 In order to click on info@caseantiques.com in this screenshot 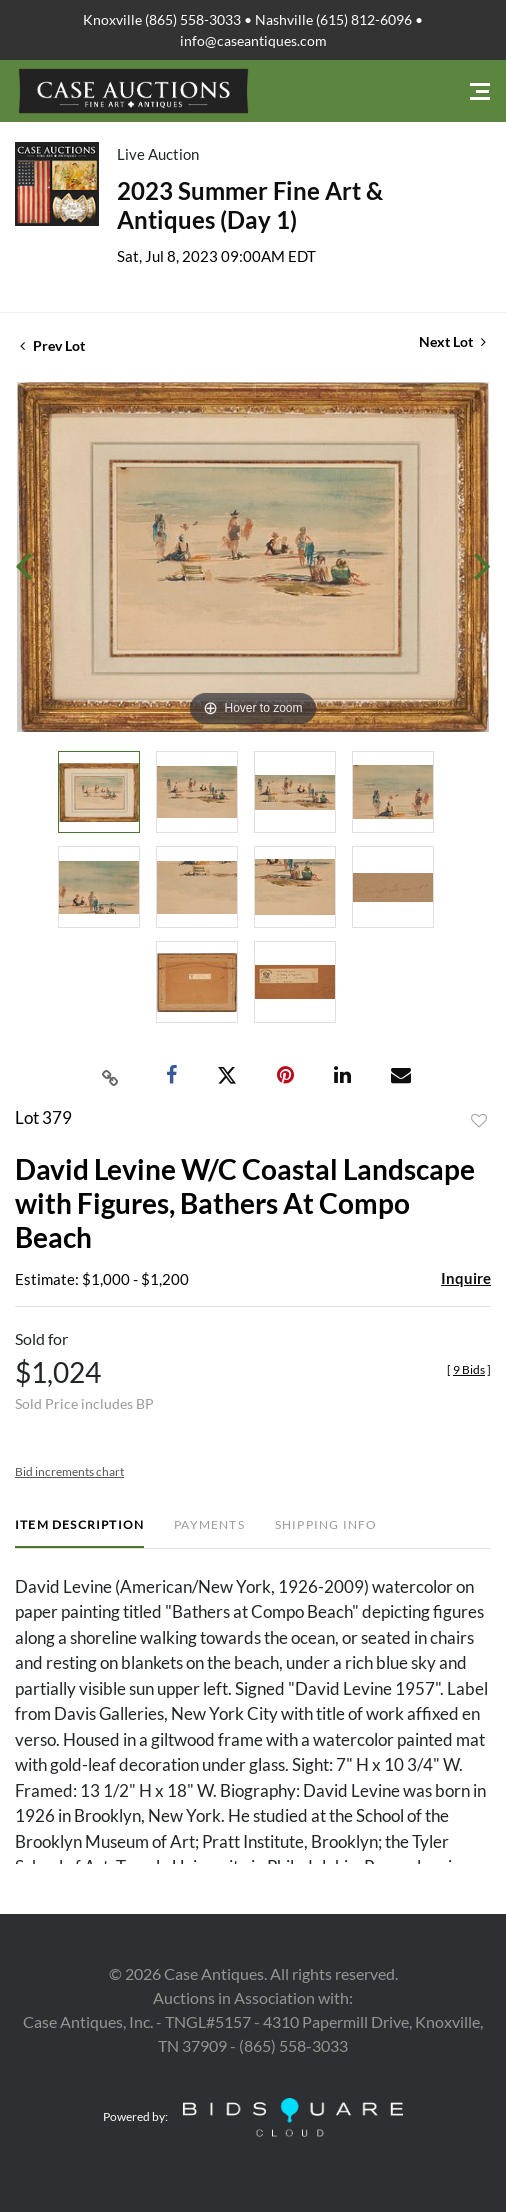, I will do `click(253, 40)`.